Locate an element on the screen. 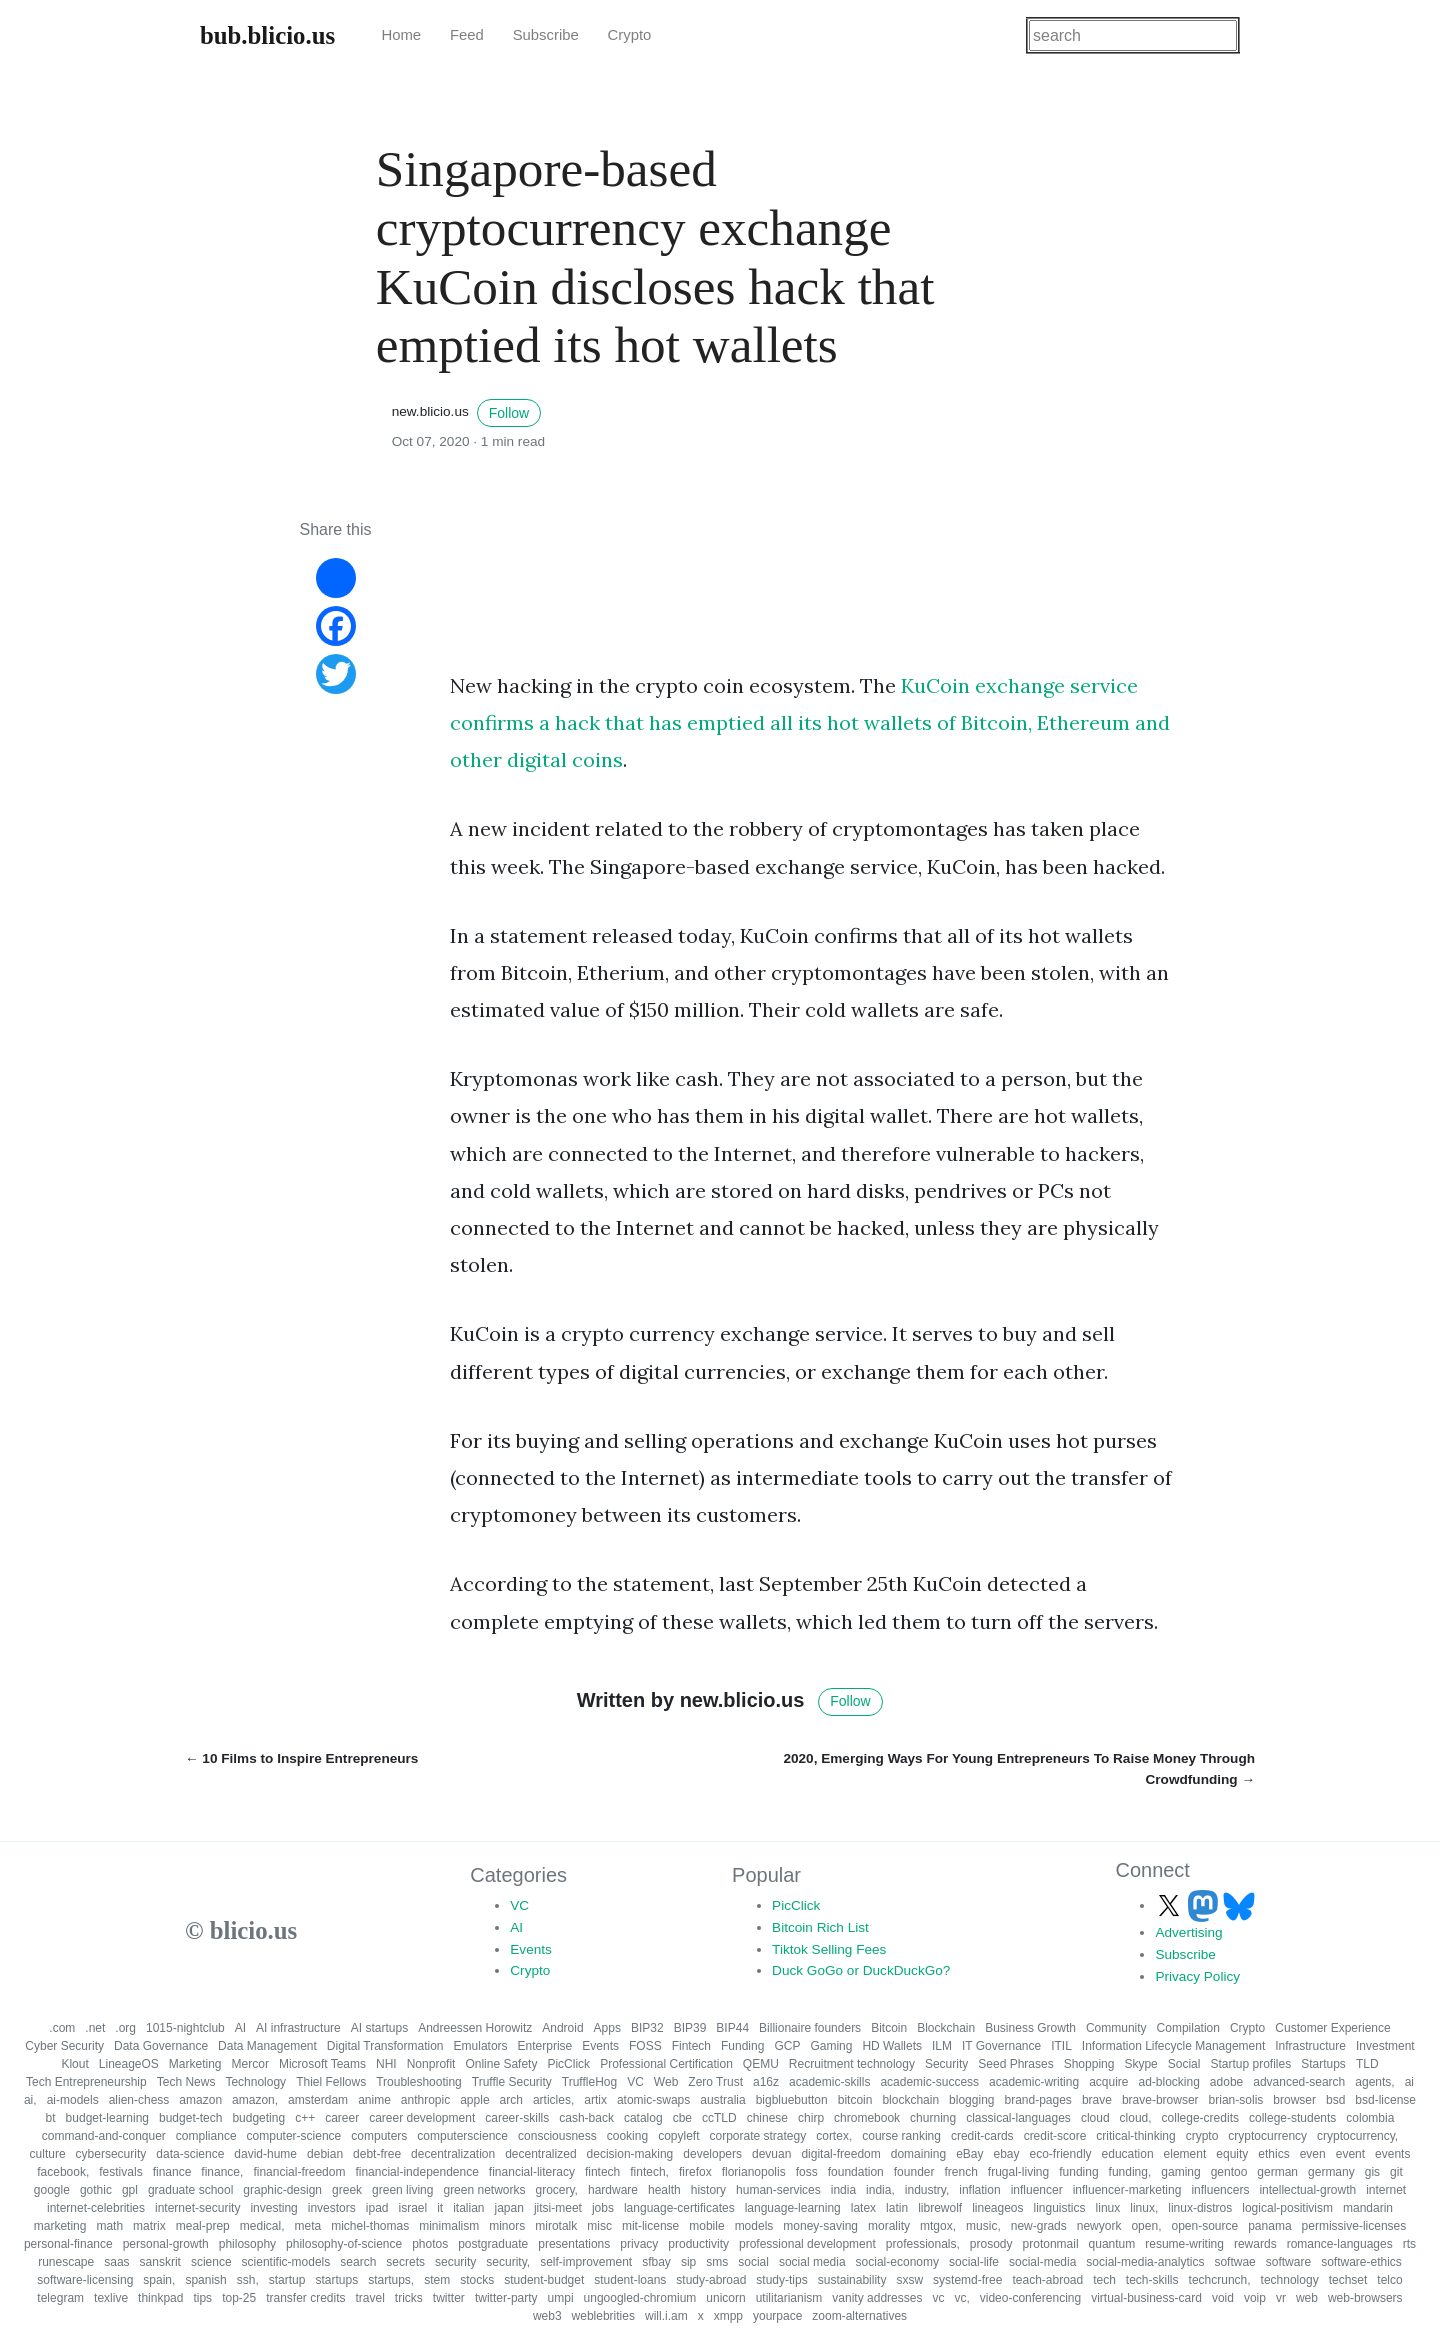  vanity addresses is located at coordinates (877, 2298).